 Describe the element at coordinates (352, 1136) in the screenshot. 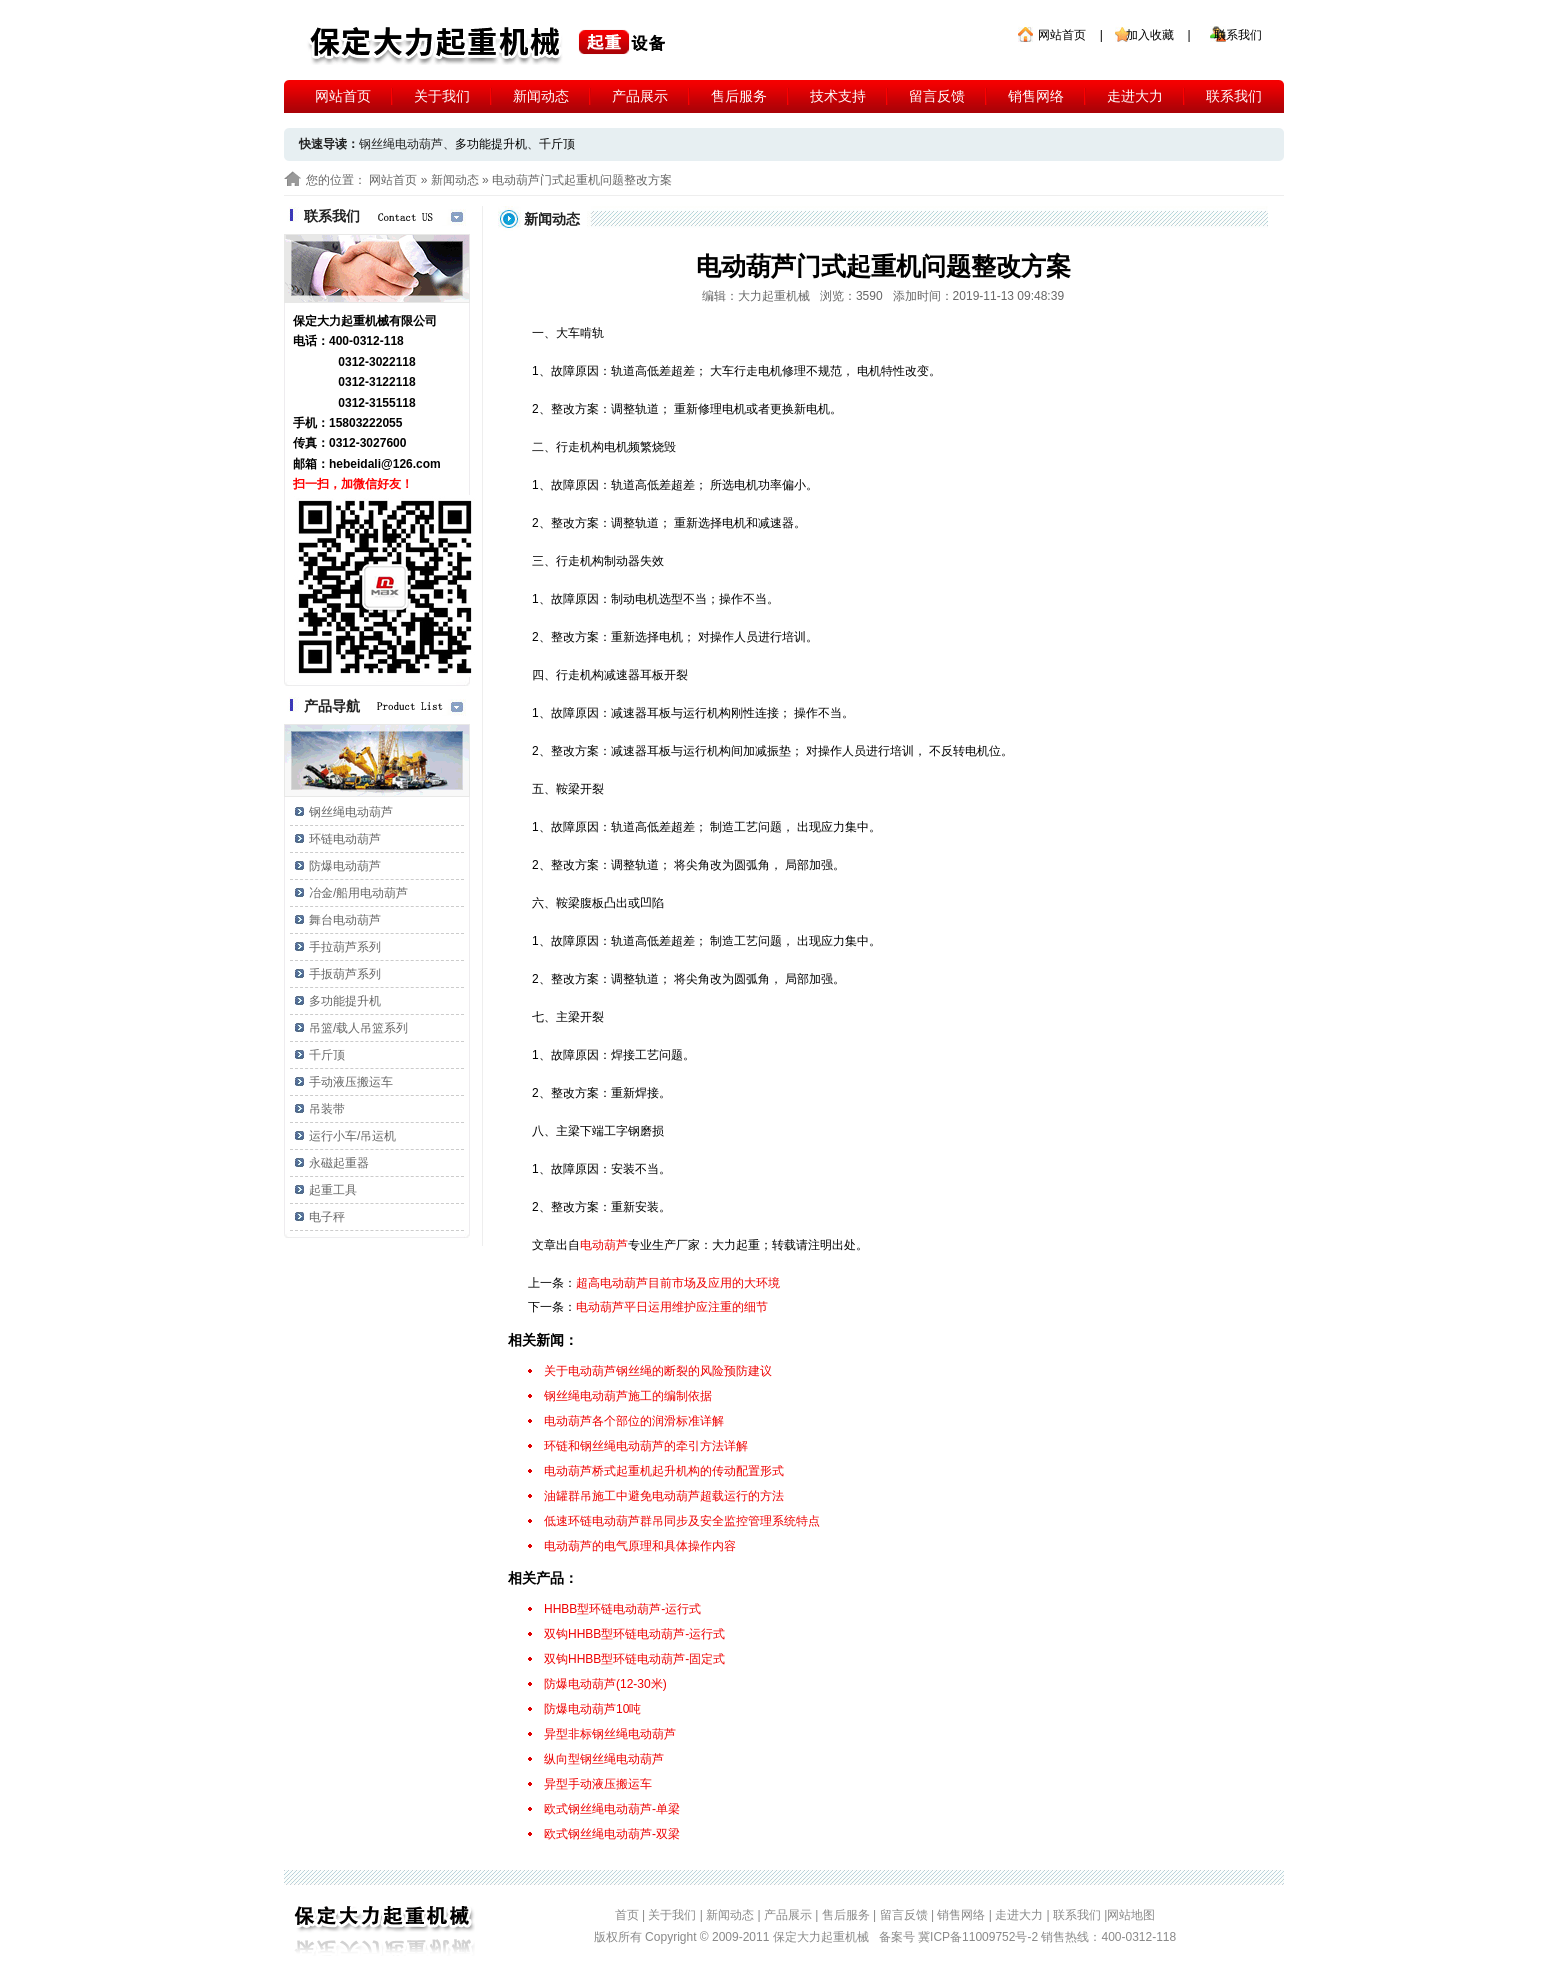

I see `运行小车/吊运机` at that location.